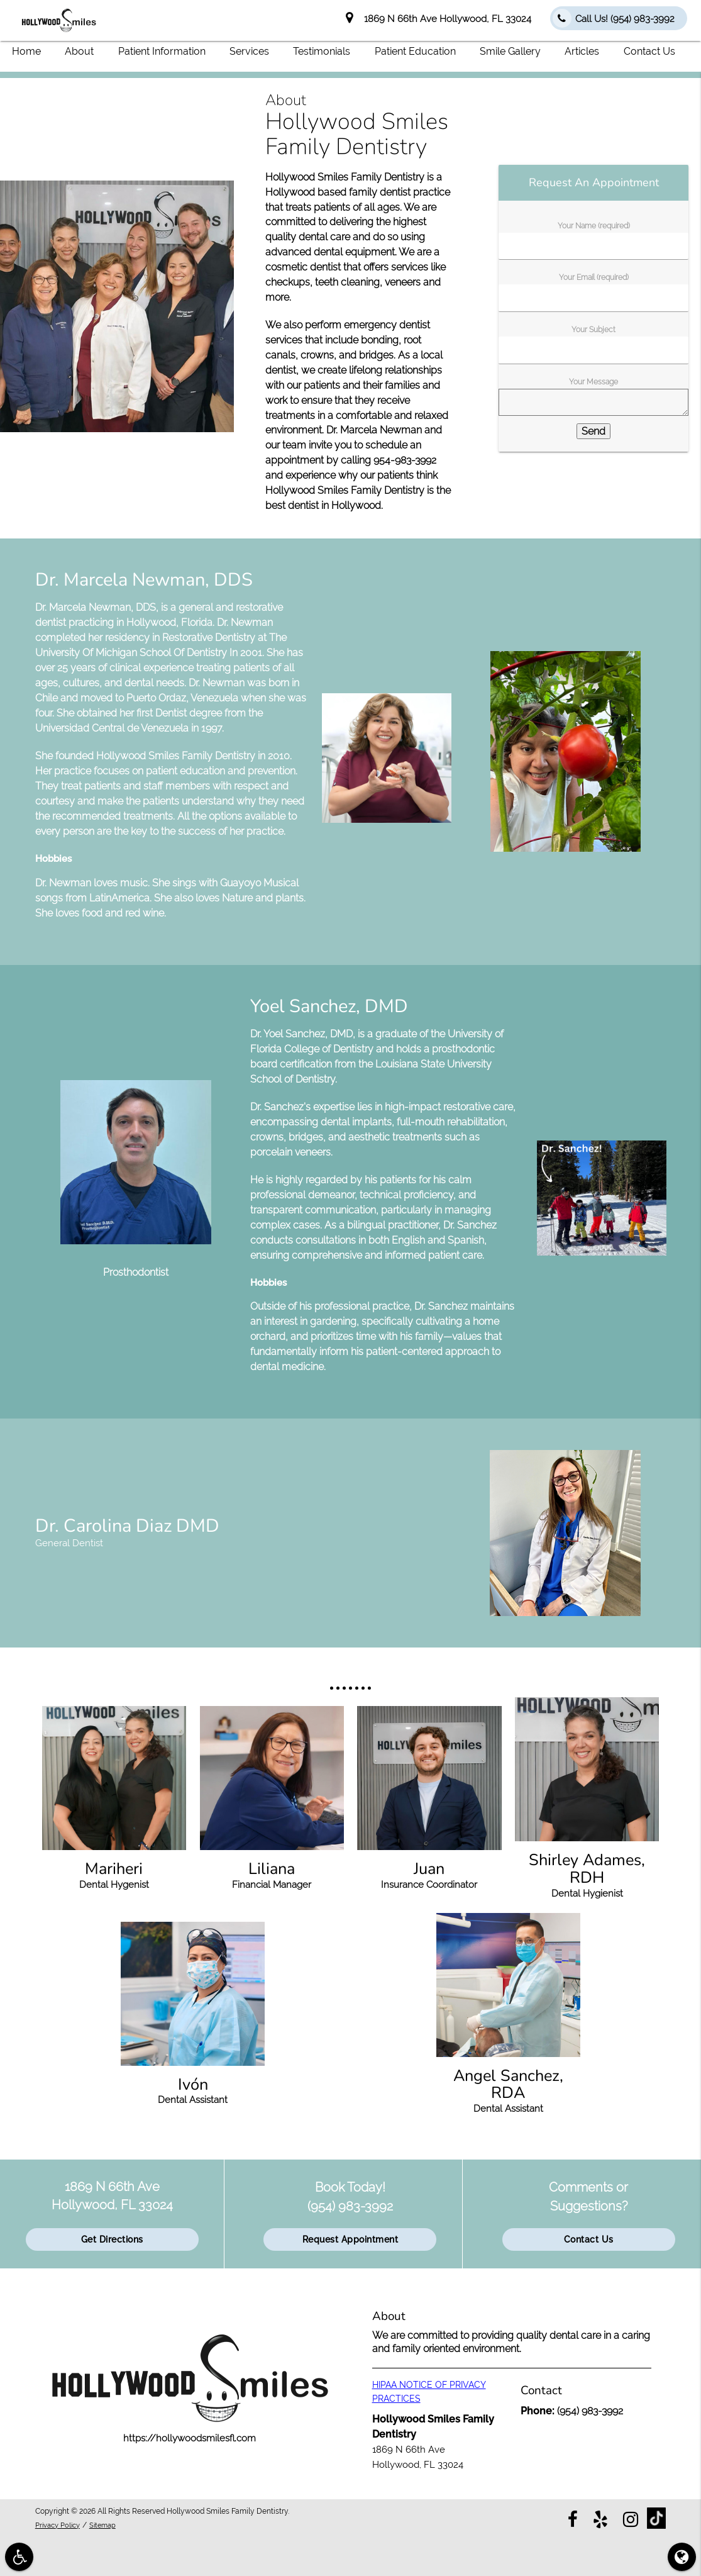  What do you see at coordinates (614, 18) in the screenshot?
I see `Call Us!` at bounding box center [614, 18].